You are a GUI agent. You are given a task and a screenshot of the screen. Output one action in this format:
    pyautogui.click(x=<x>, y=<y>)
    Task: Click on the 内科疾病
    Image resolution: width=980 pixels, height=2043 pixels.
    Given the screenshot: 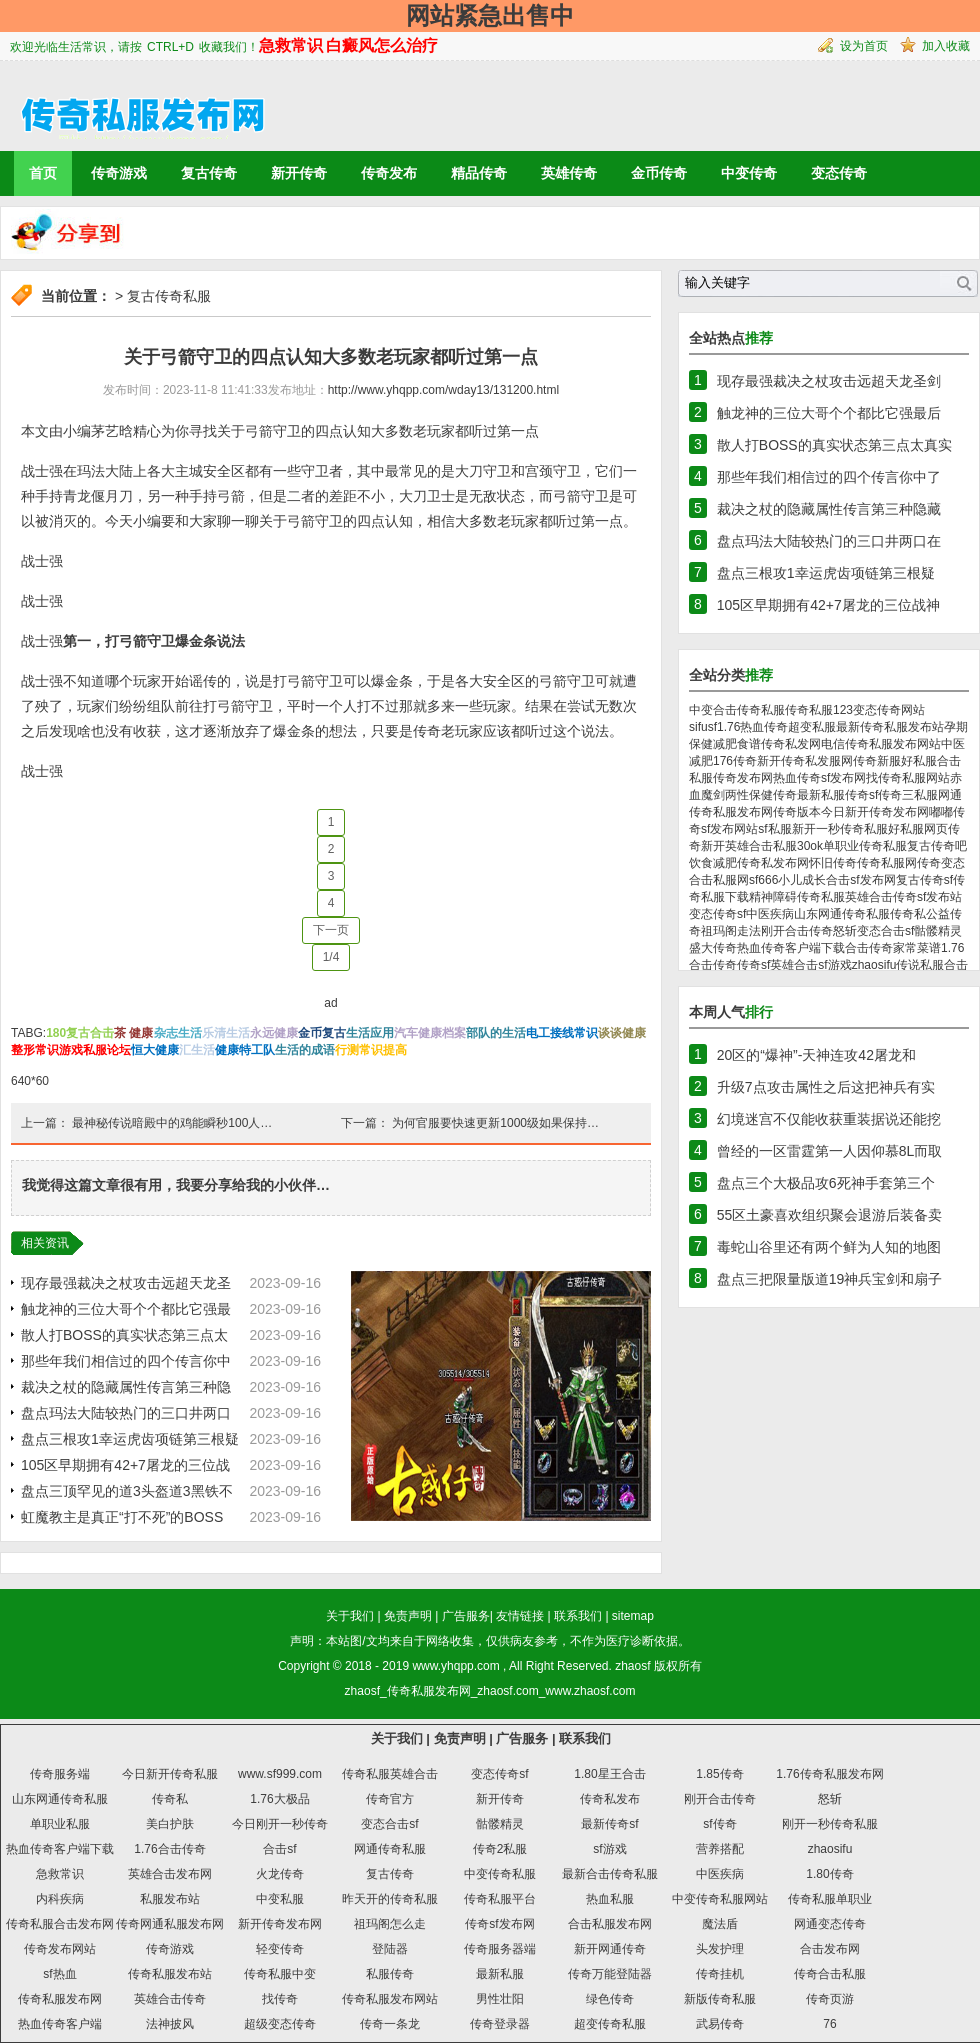 What is the action you would take?
    pyautogui.click(x=60, y=1899)
    